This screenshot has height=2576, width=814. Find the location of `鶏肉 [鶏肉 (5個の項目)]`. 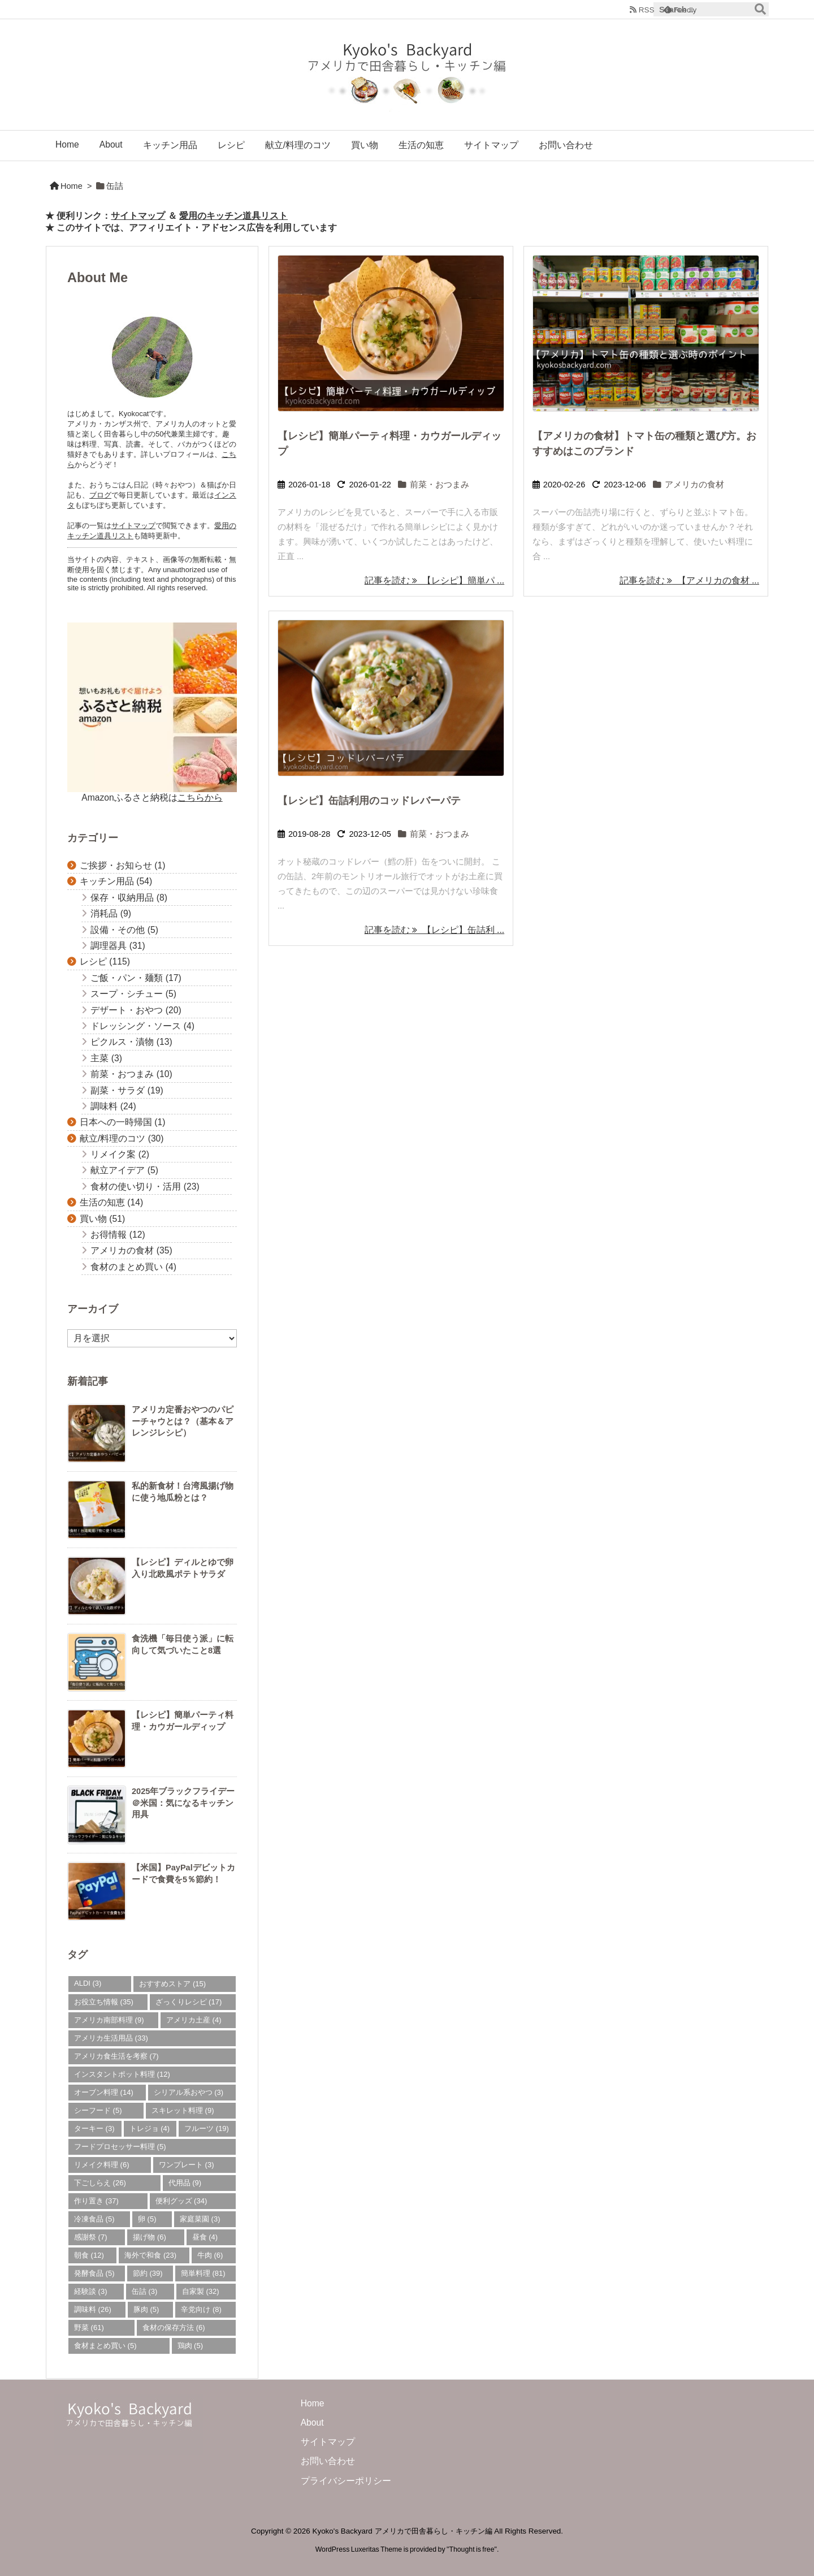

鶏肉 [鶏肉 (5個の項目)] is located at coordinates (190, 2345).